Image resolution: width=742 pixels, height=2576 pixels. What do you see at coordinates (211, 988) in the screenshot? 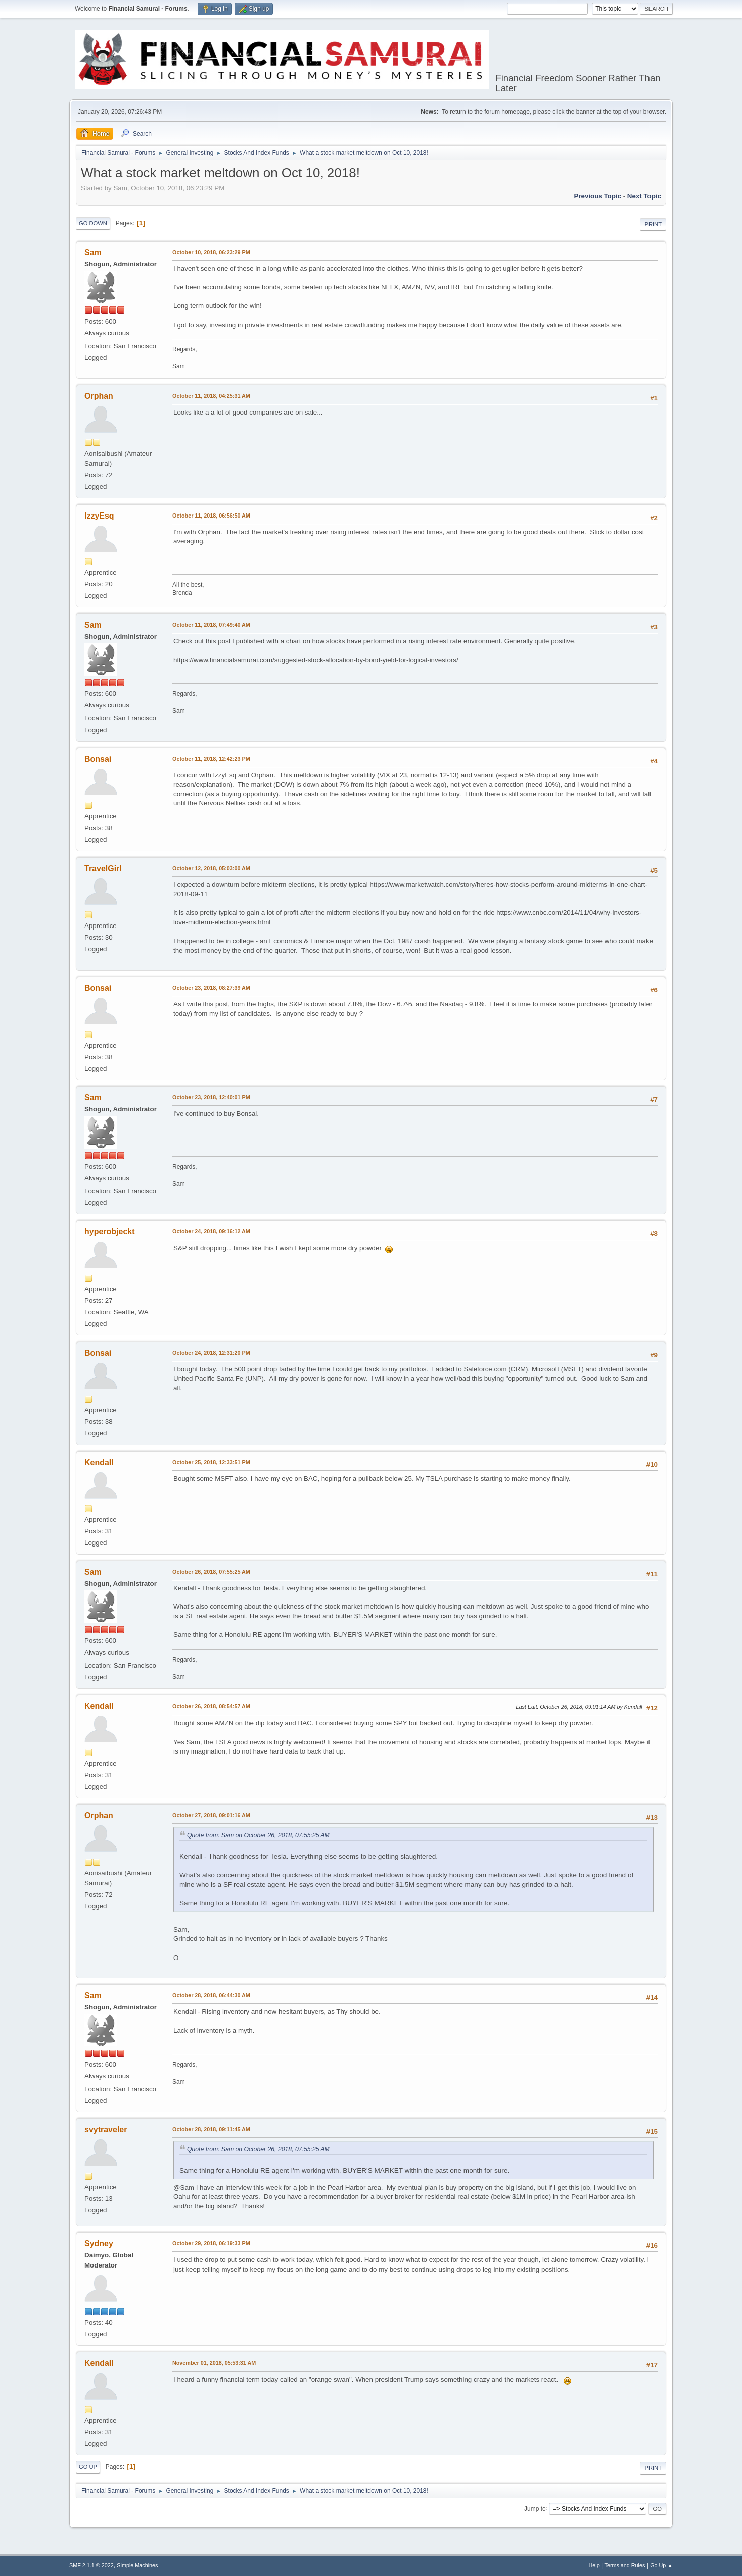
I see `October 23, 2018, 08:27:39 AM` at bounding box center [211, 988].